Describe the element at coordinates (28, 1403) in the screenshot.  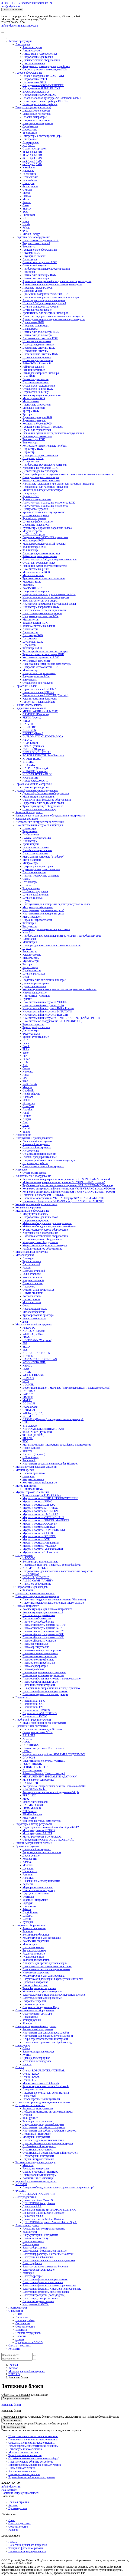
I see `DC SWISS` at that location.